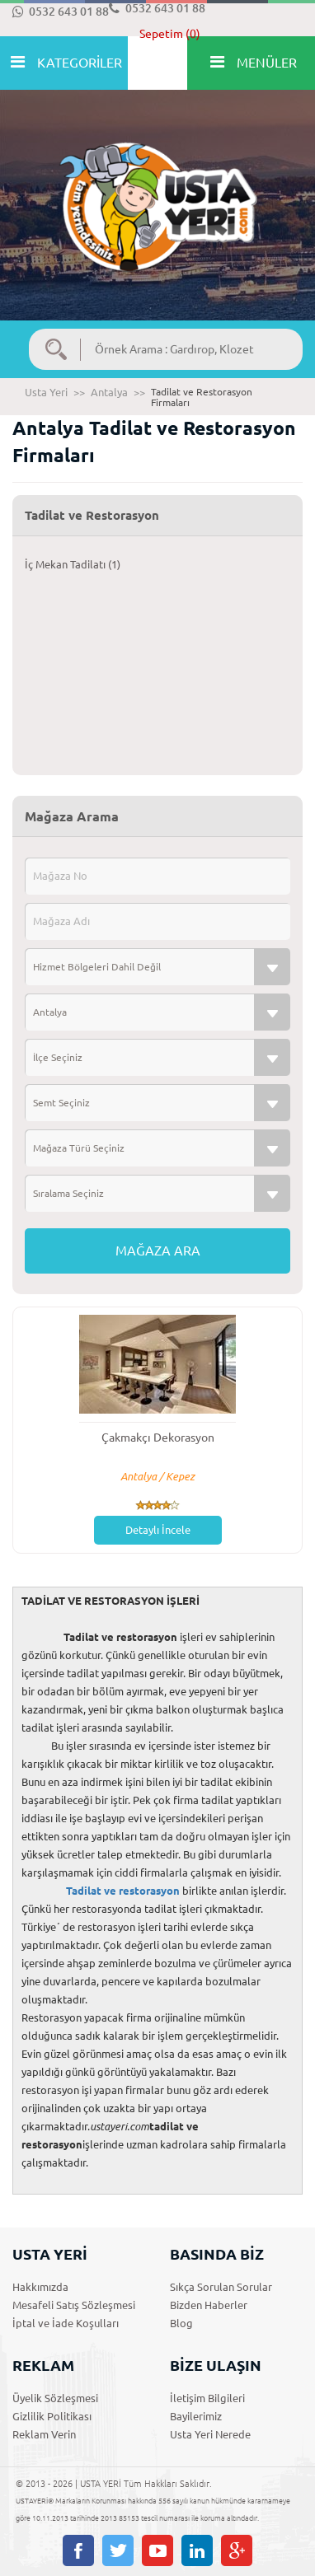 The image size is (315, 2576). Describe the element at coordinates (169, 33) in the screenshot. I see `Sepetim (0)` at that location.